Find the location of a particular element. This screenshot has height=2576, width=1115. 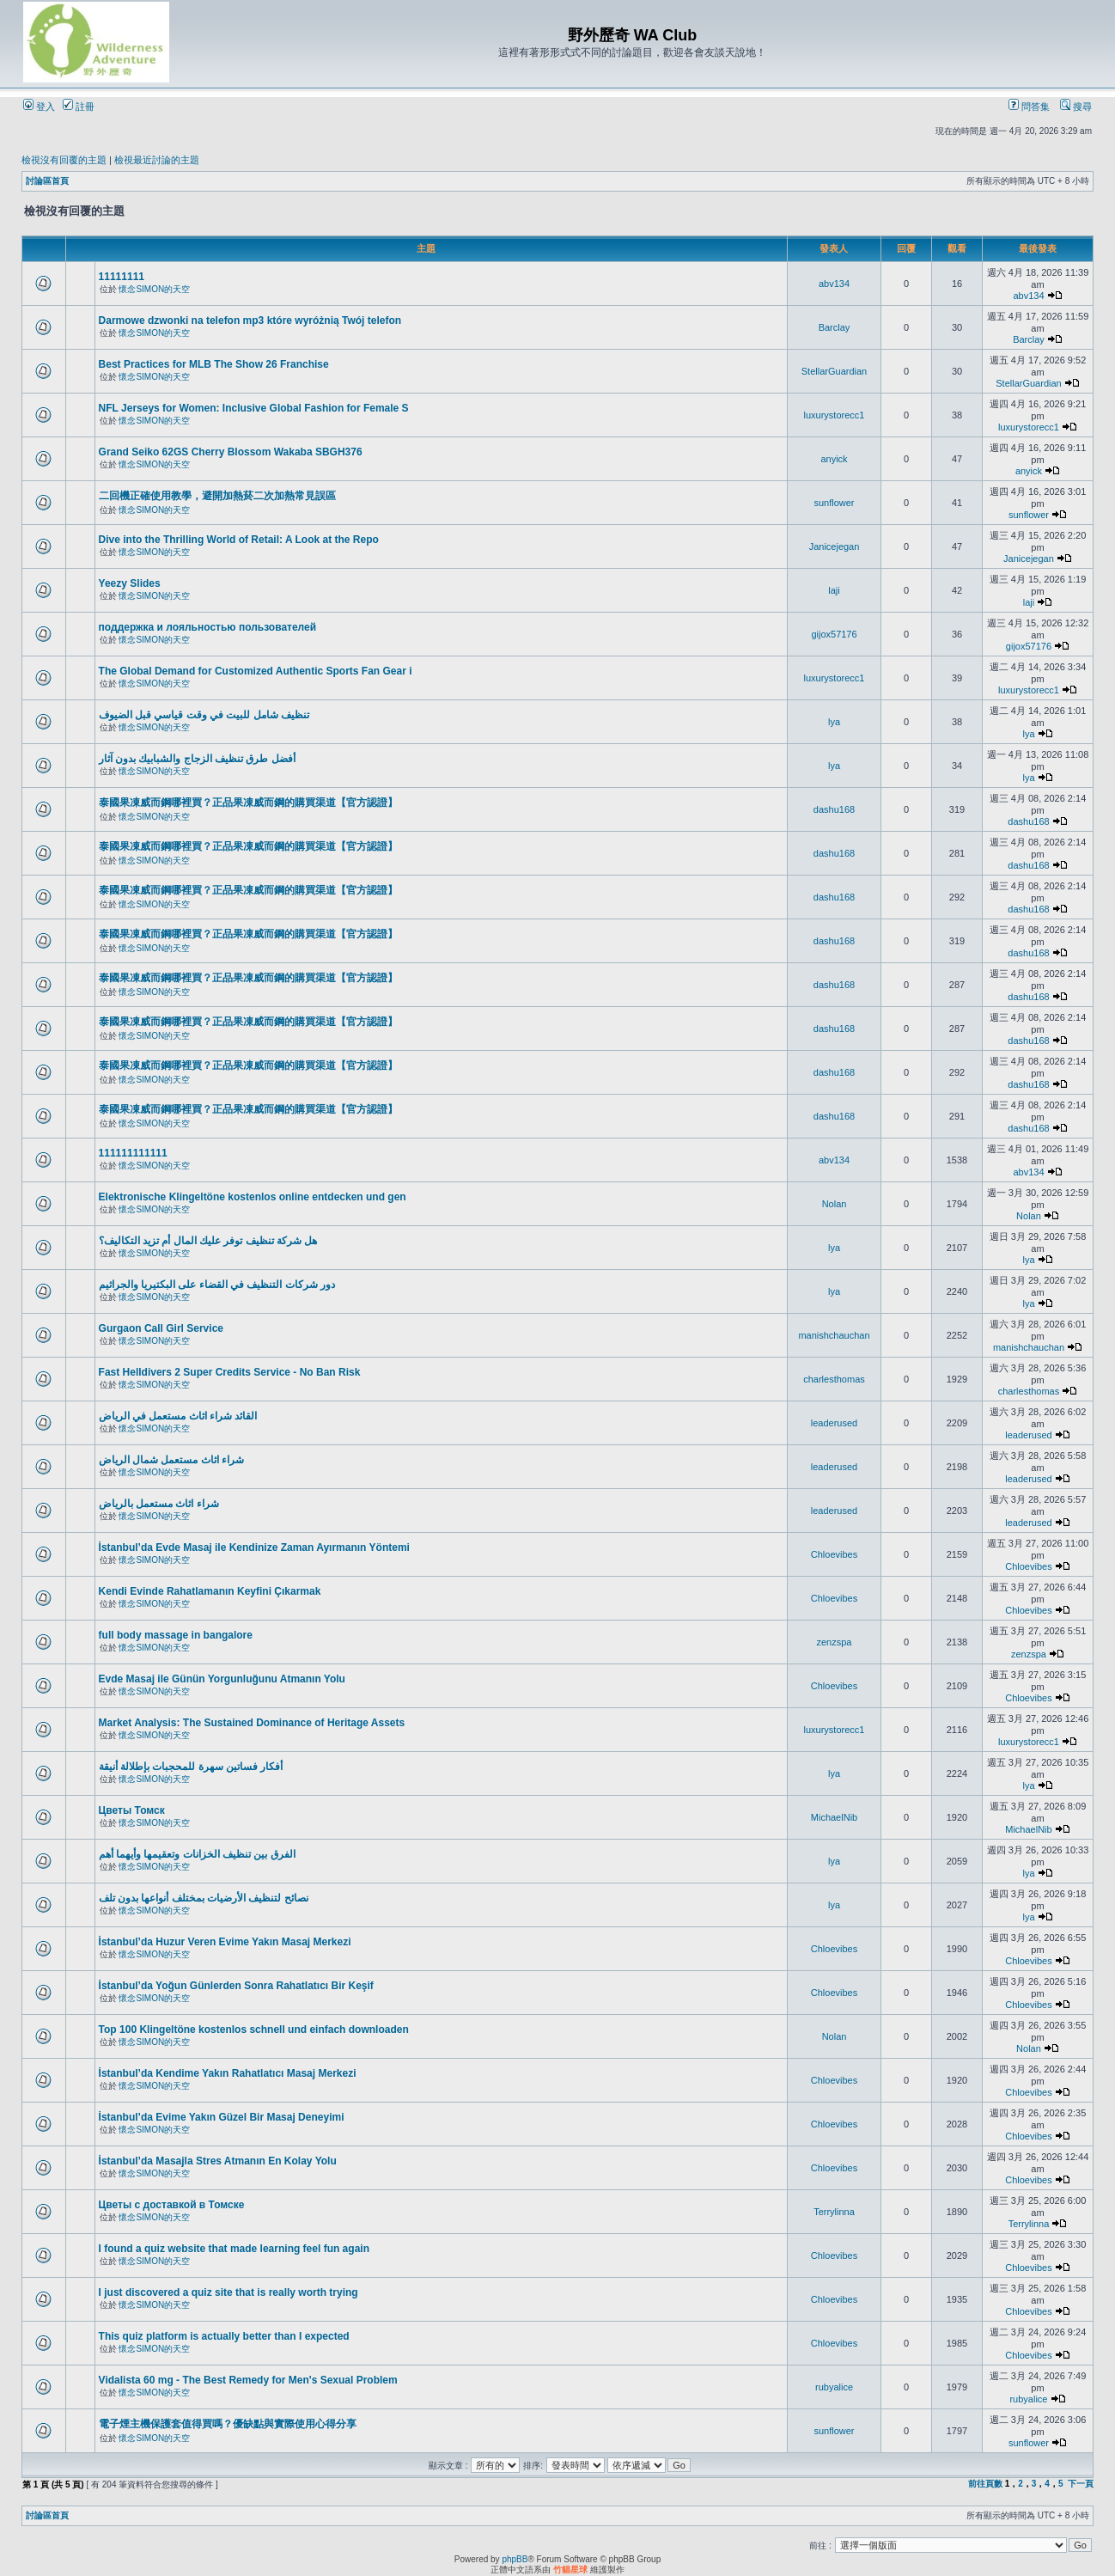

Terrylinna is located at coordinates (834, 2212).